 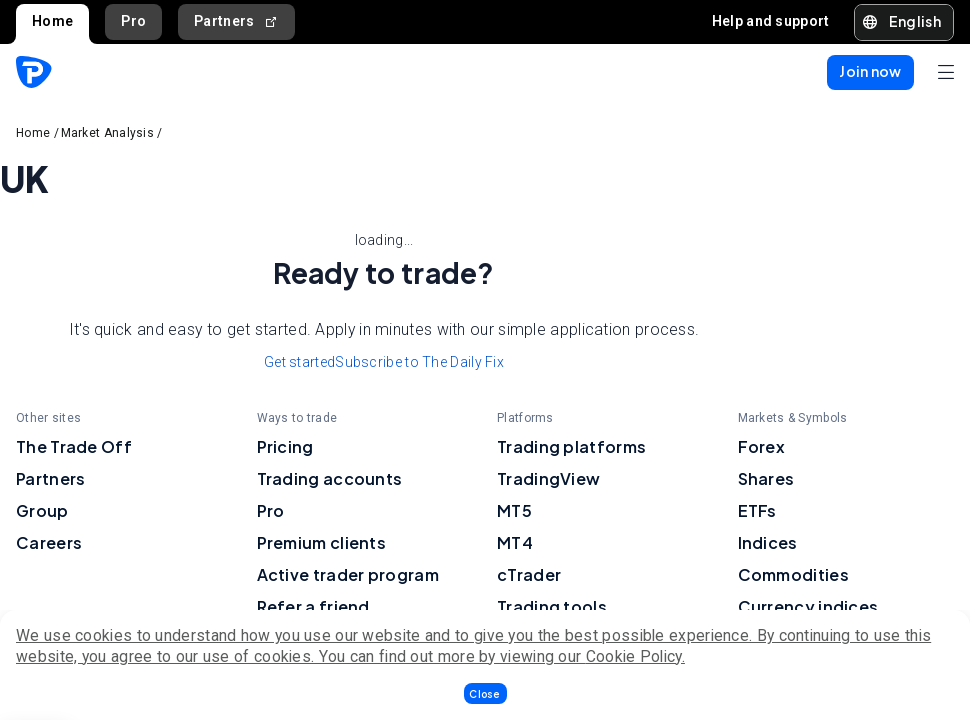 What do you see at coordinates (108, 133) in the screenshot?
I see `Market Analysis` at bounding box center [108, 133].